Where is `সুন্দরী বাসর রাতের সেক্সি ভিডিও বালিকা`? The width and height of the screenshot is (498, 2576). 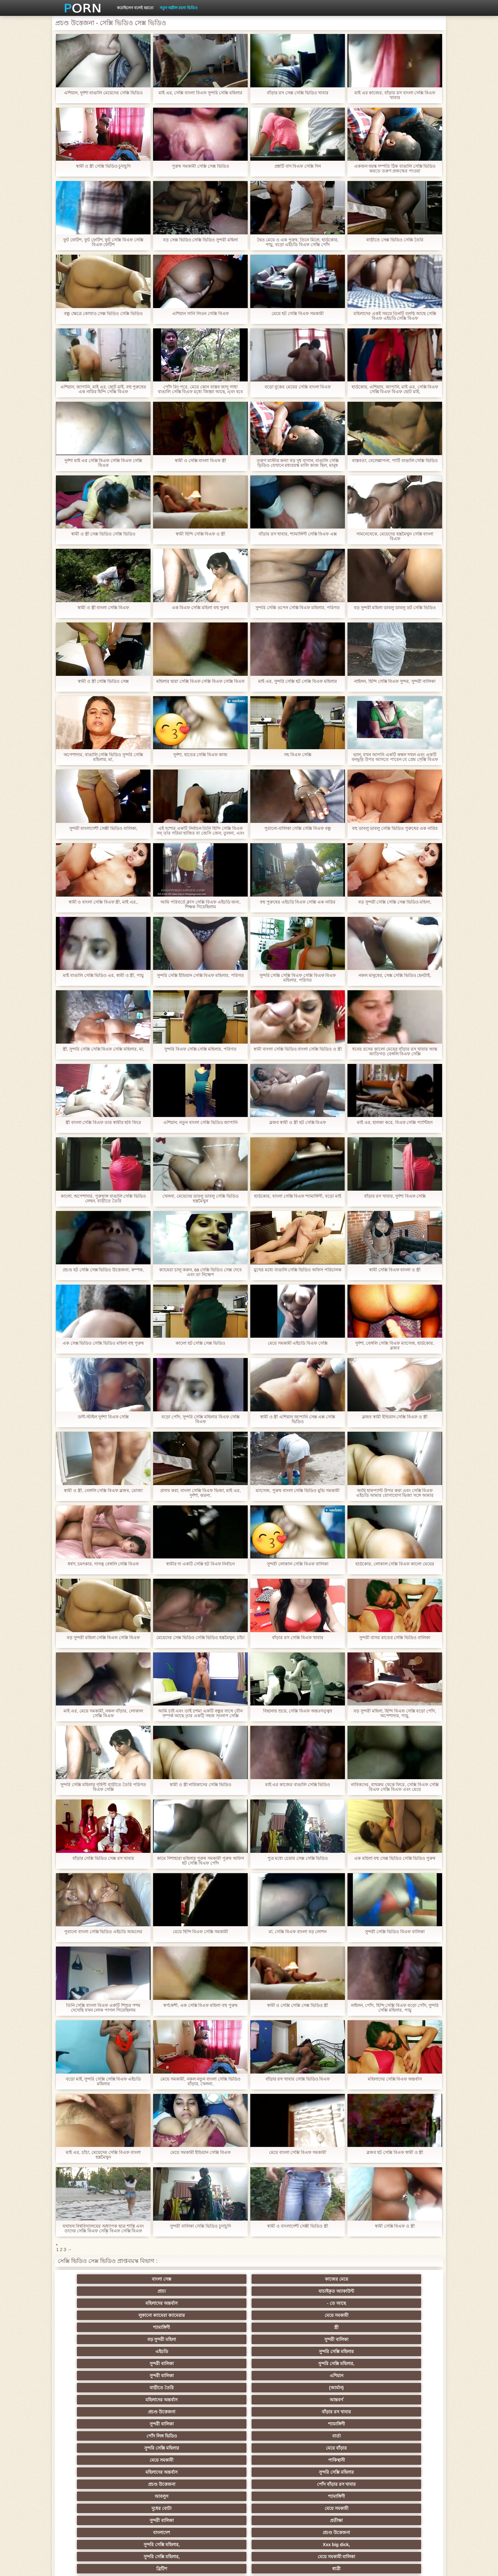
সুন্দরী বাসর রাতের সেক্সি ভিডিও বালিকা is located at coordinates (394, 1637).